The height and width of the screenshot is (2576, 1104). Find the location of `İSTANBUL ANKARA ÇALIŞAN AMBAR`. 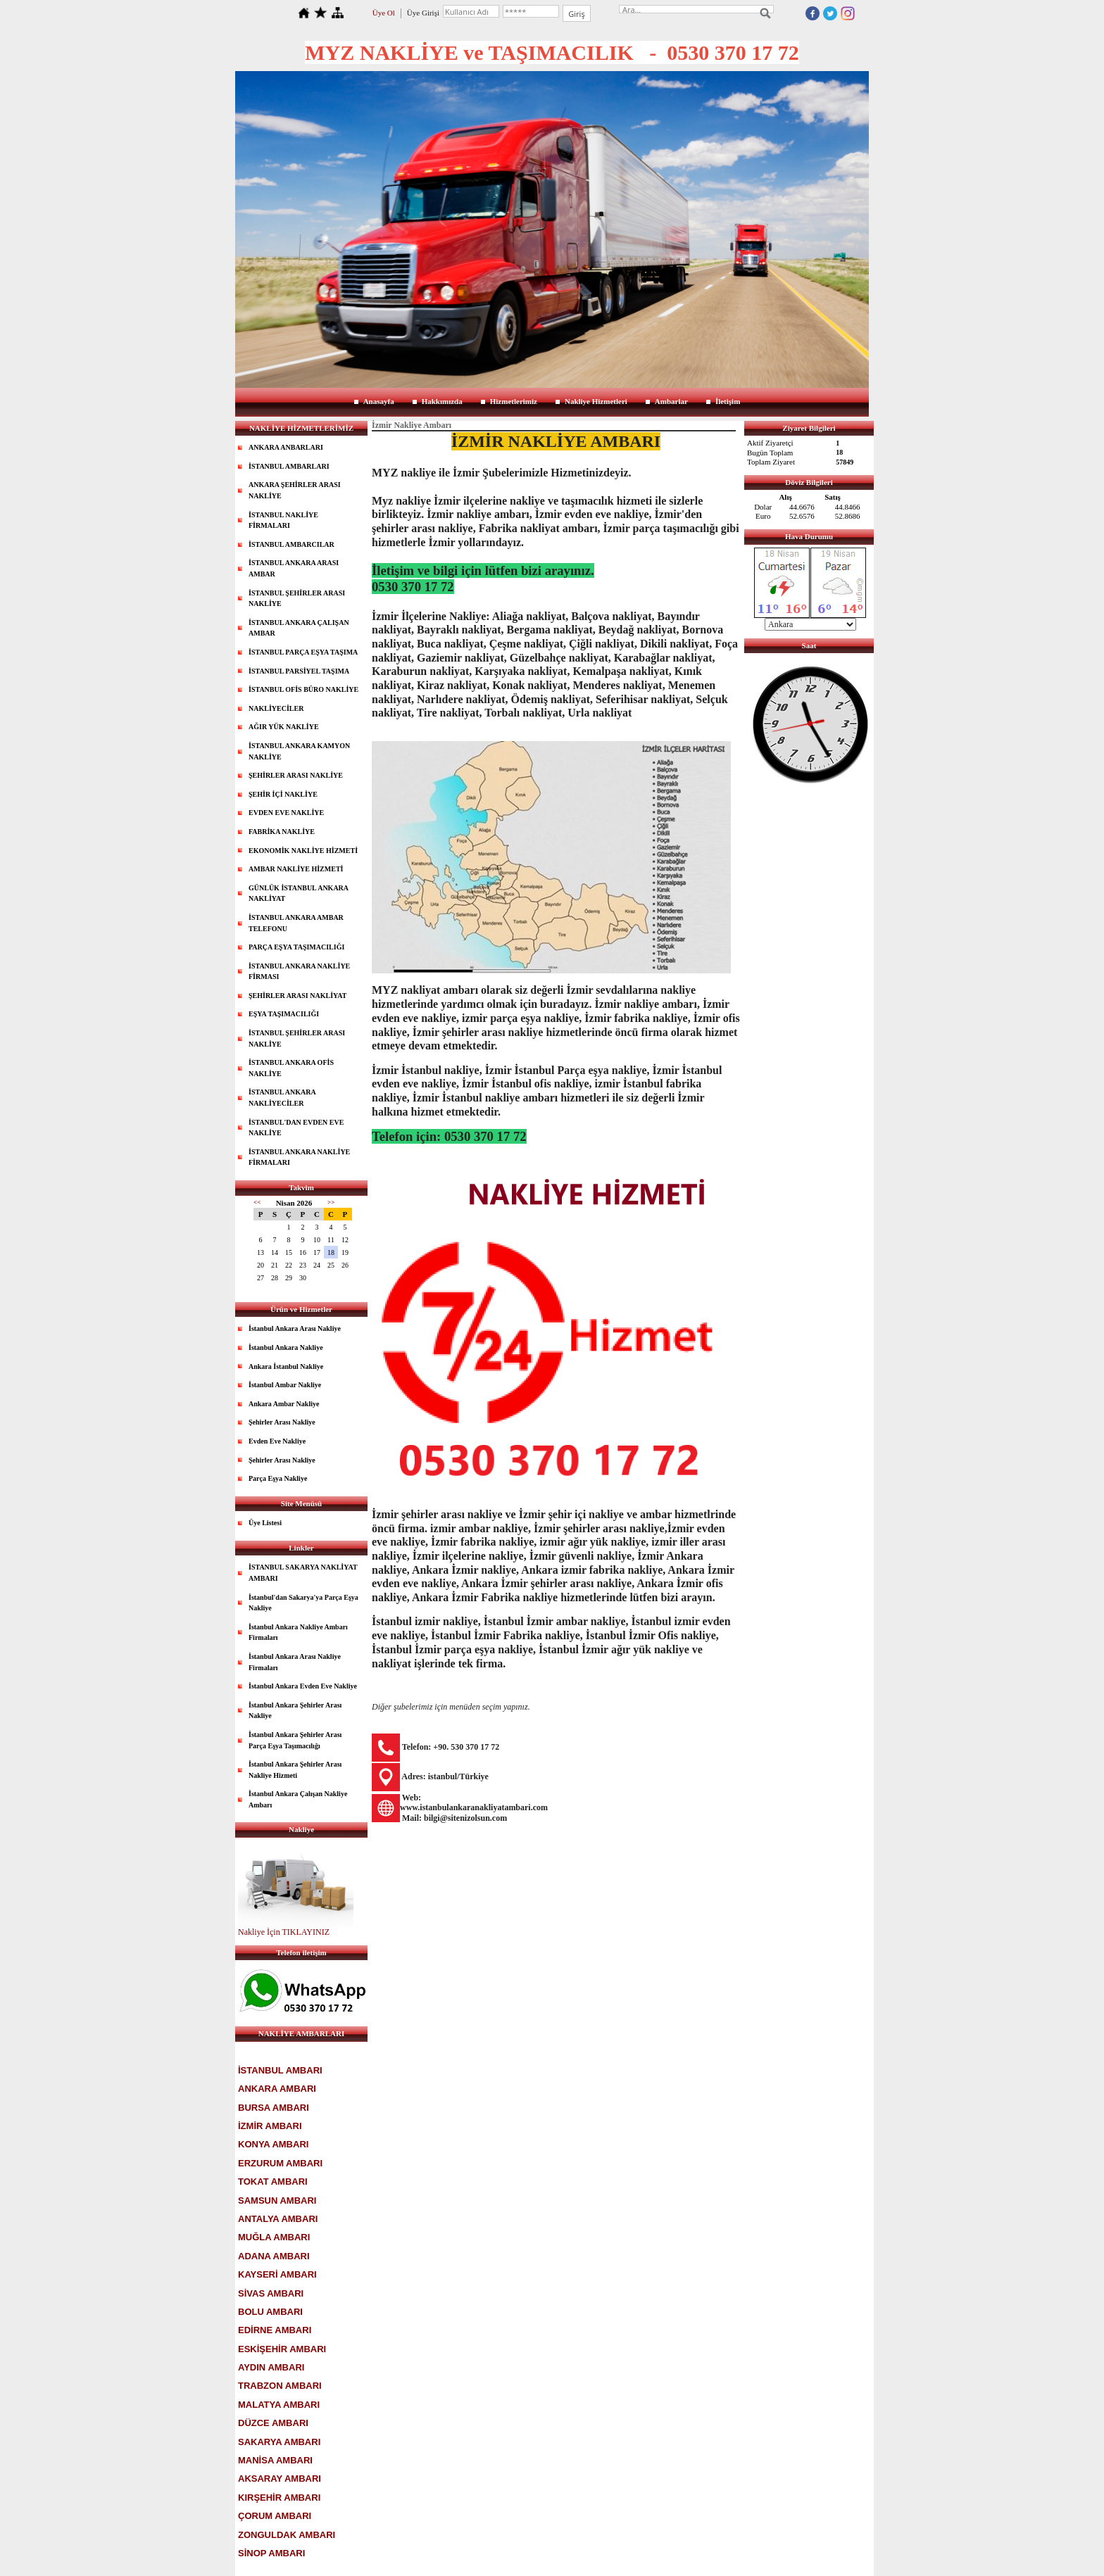

İSTANBUL ANKARA ÇALIŞAN AMBAR is located at coordinates (299, 628).